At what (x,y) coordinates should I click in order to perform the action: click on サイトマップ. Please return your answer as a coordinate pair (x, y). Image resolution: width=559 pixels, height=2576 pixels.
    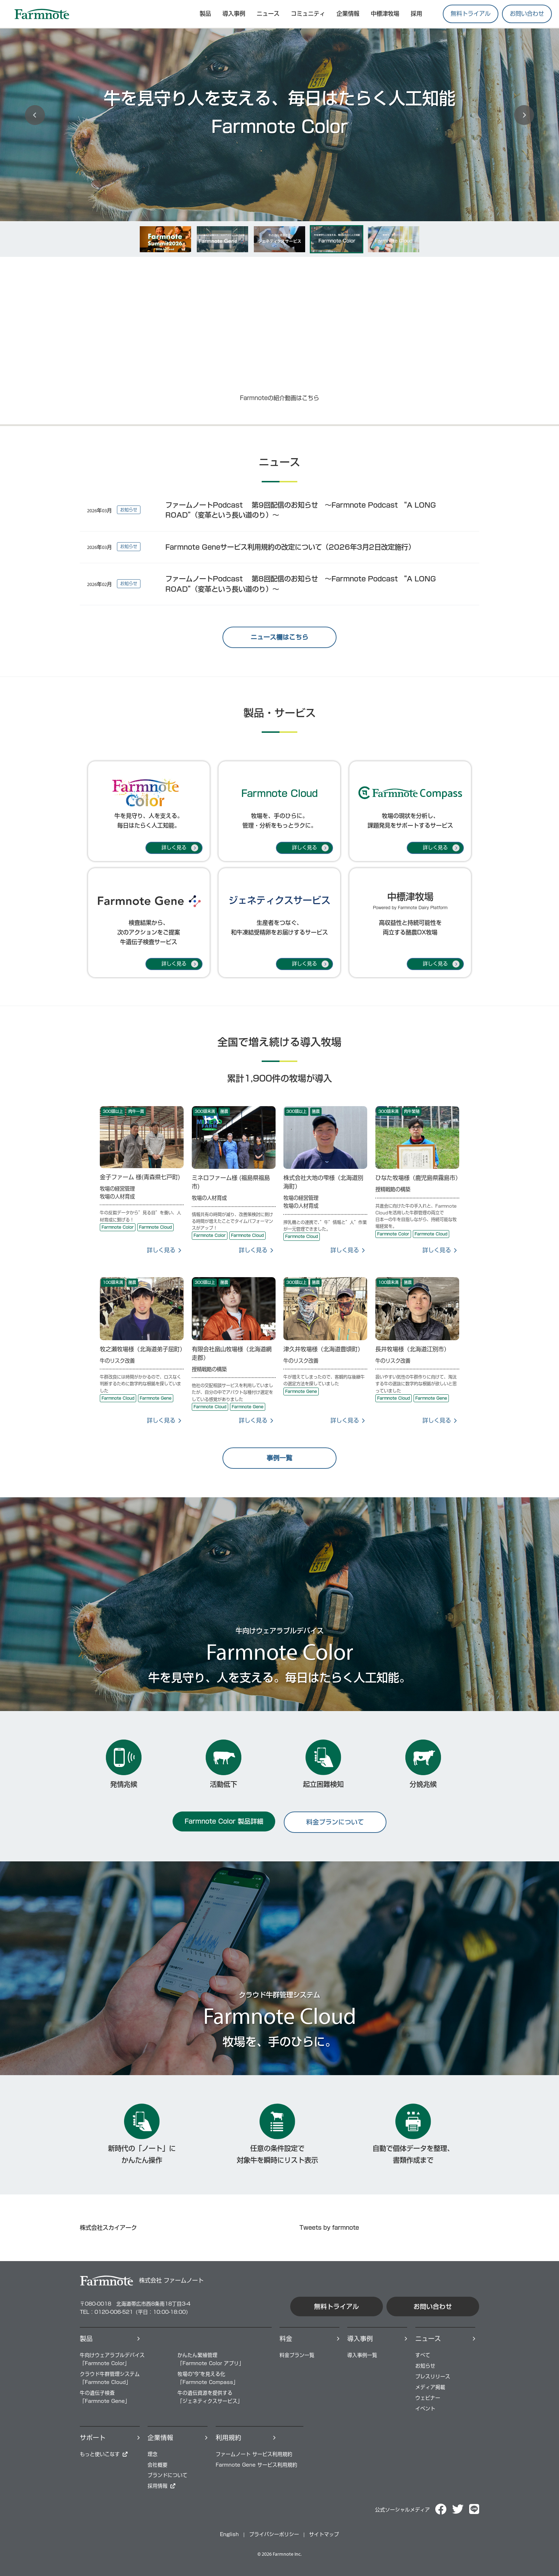
    Looking at the image, I should click on (324, 2534).